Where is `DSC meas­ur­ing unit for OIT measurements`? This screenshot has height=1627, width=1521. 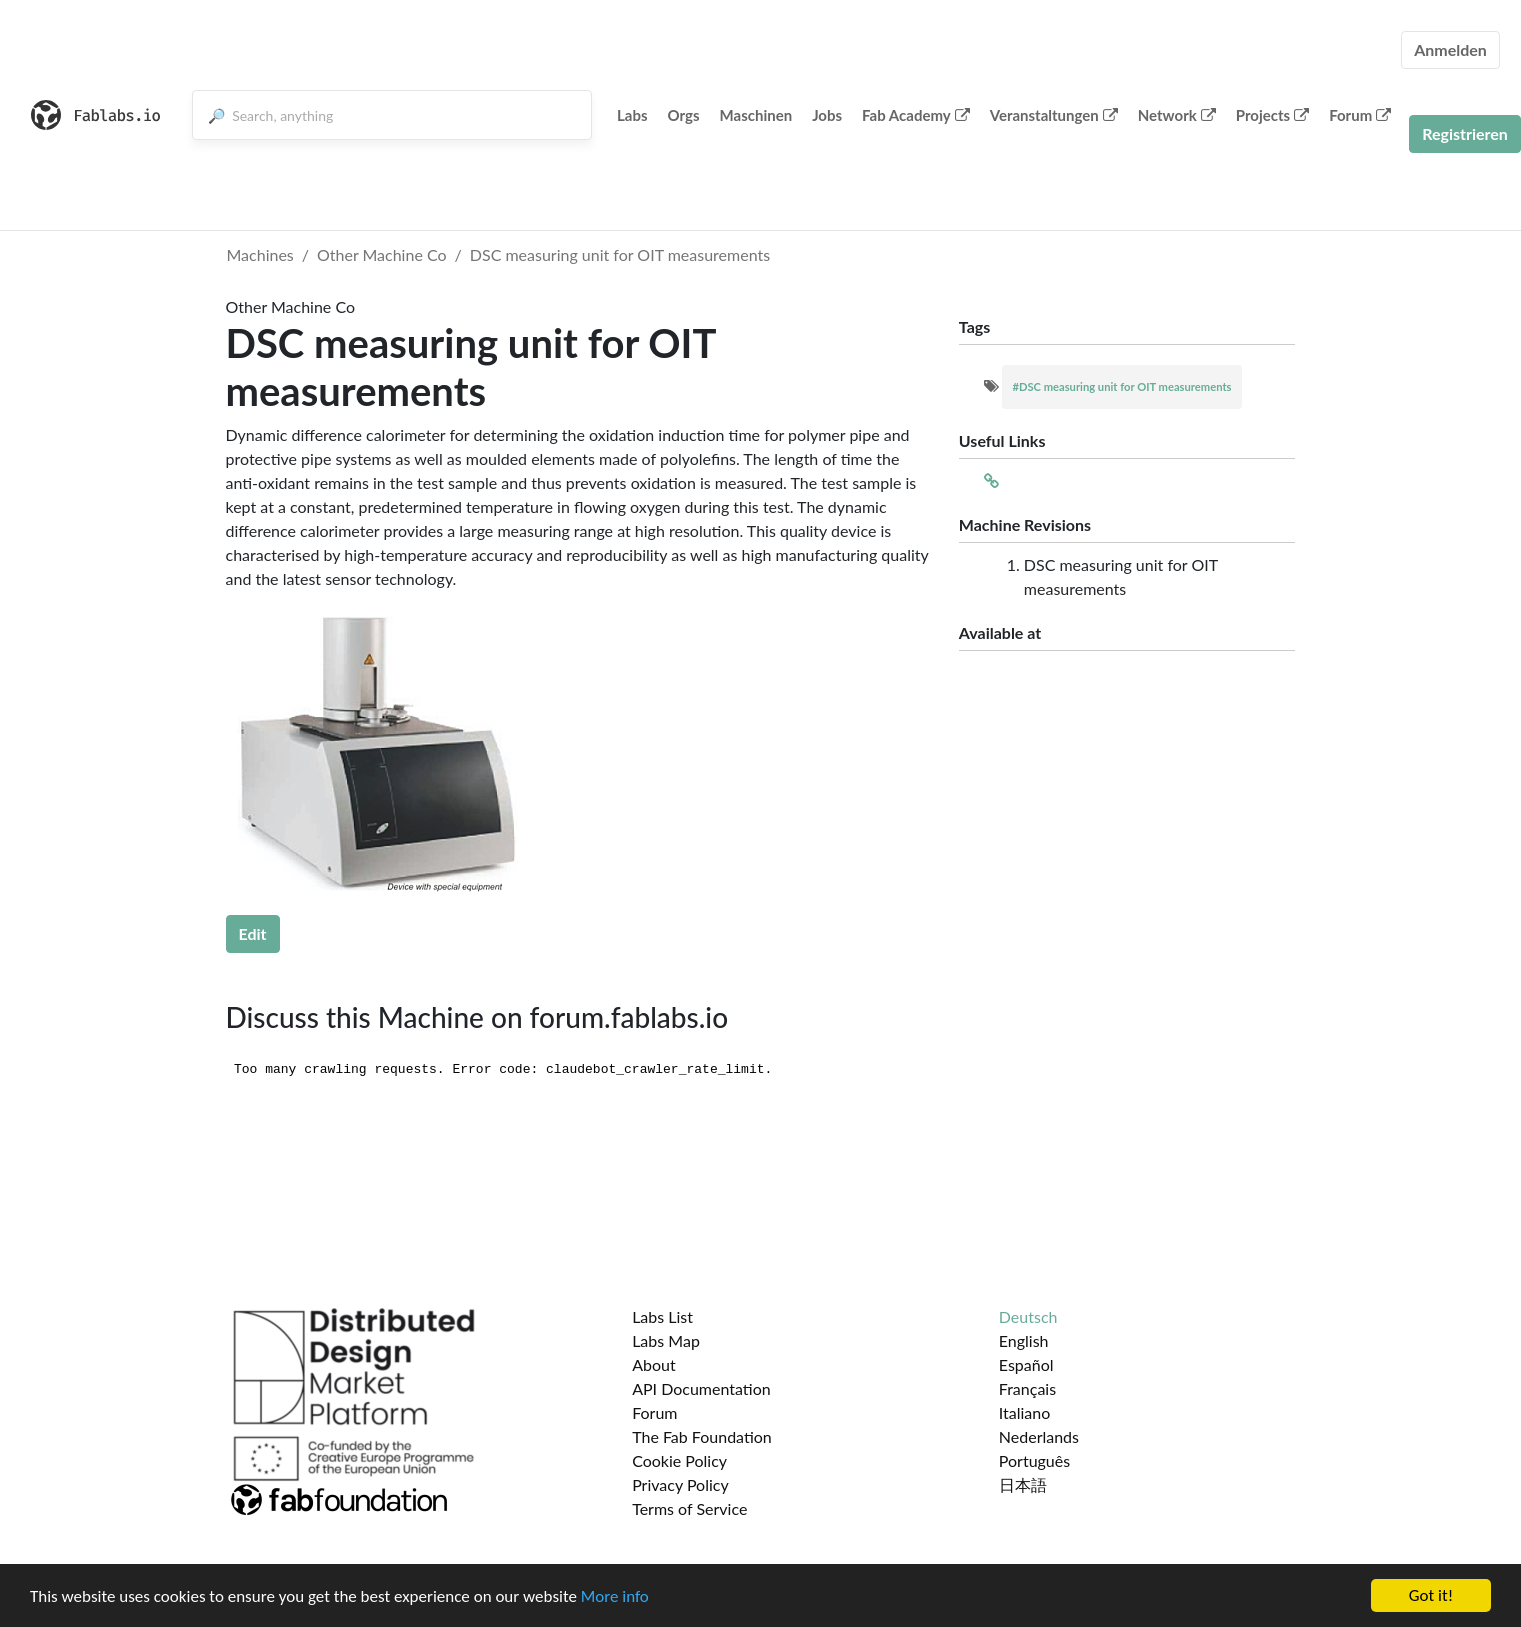 DSC meas­ur­ing unit for OIT measurements is located at coordinates (620, 254).